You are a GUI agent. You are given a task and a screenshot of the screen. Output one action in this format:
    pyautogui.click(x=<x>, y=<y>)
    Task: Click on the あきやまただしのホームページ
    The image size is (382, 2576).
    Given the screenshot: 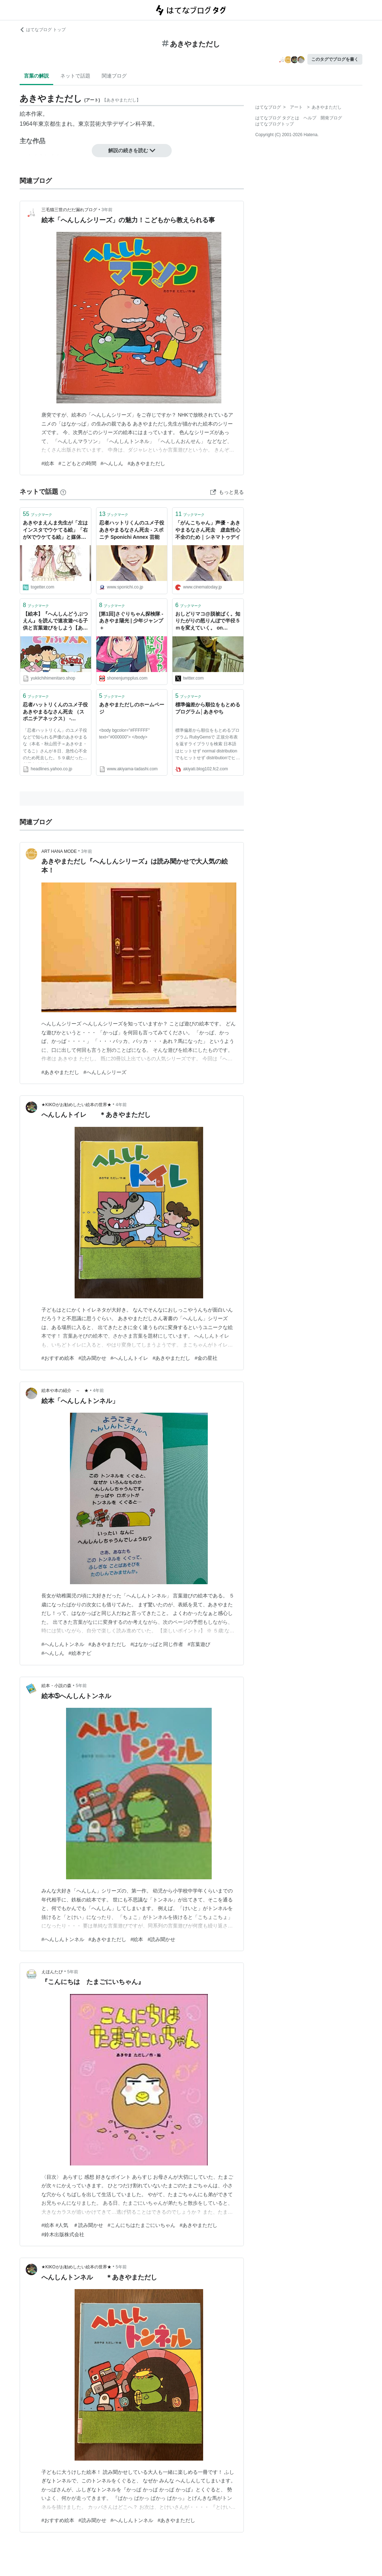 What is the action you would take?
    pyautogui.click(x=131, y=708)
    